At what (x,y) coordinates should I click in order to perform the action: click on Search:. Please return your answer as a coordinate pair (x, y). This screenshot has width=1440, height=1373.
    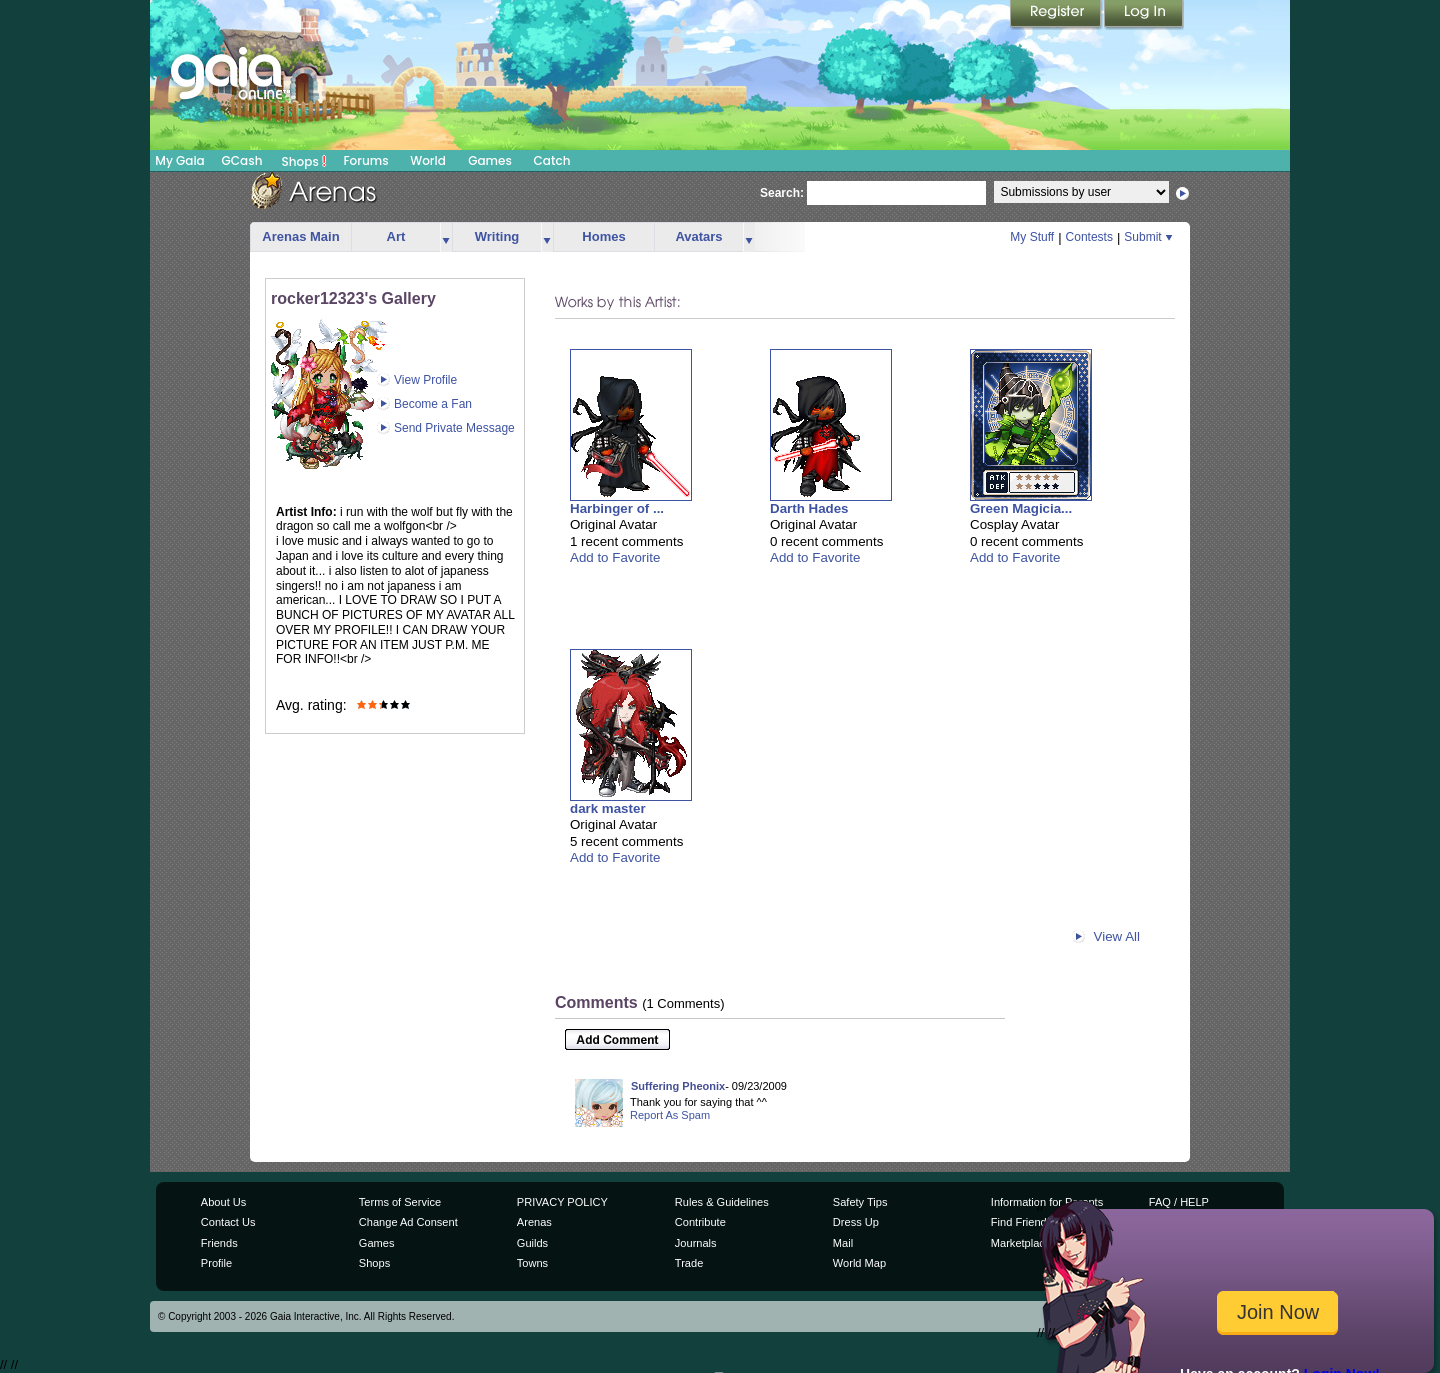
    Looking at the image, I should click on (782, 193).